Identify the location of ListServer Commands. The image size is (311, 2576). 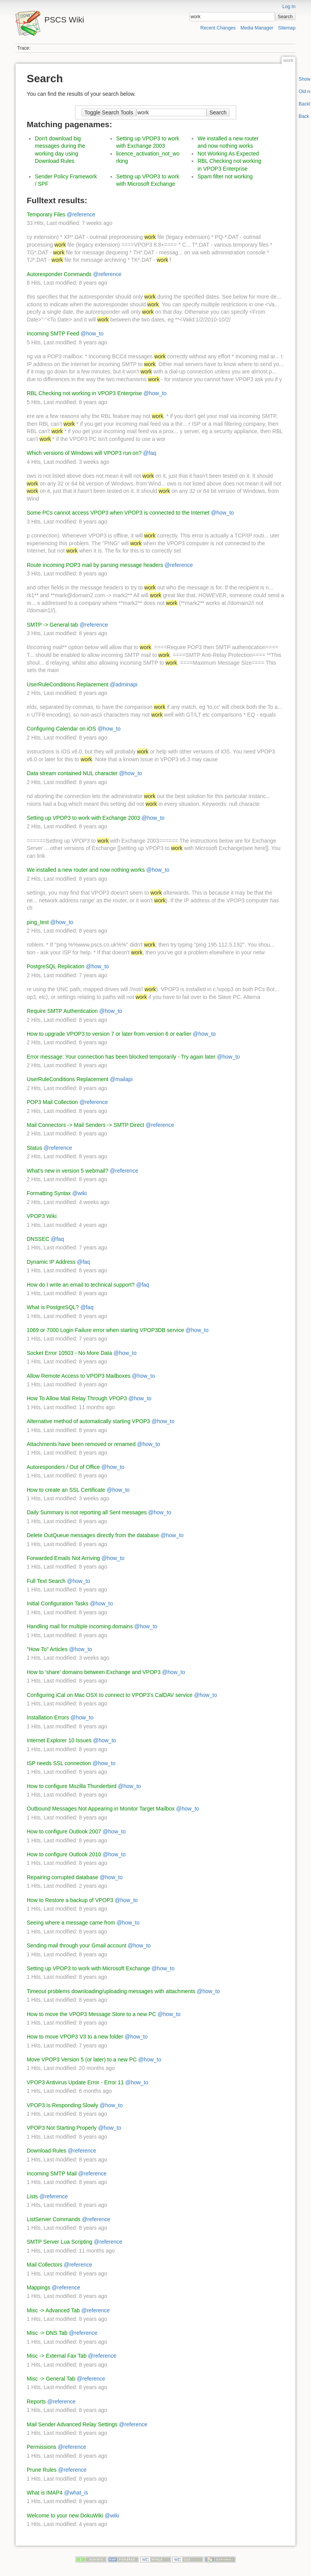
(54, 2219).